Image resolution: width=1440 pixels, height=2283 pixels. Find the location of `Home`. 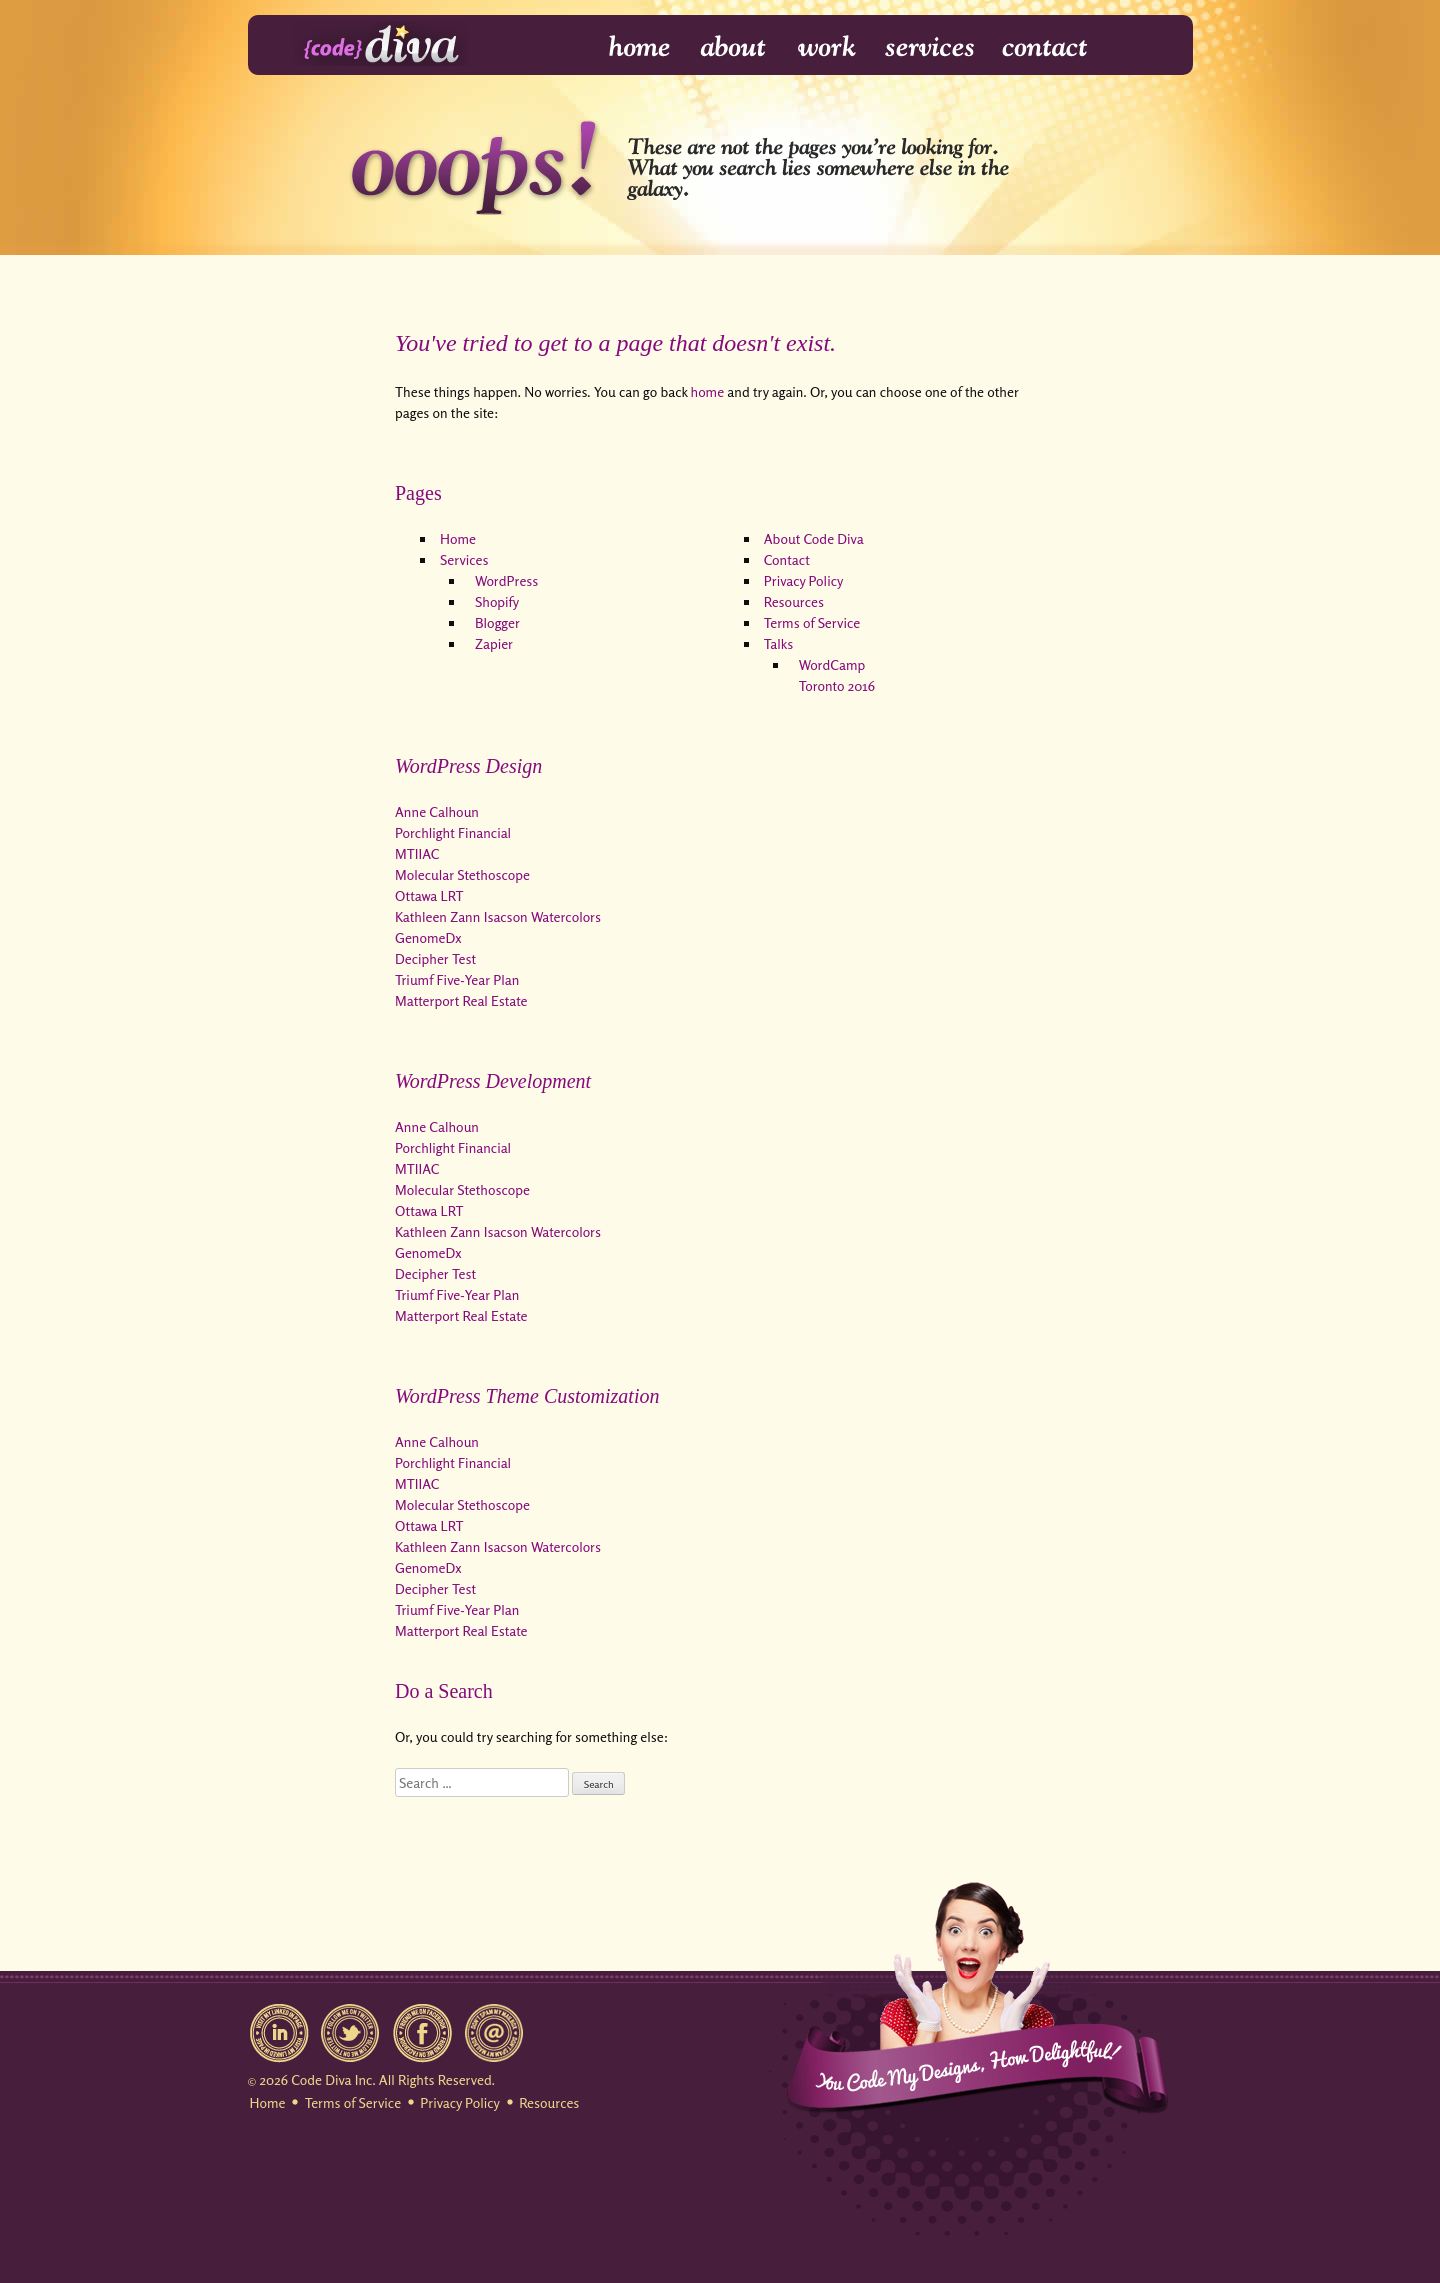

Home is located at coordinates (626, 47).